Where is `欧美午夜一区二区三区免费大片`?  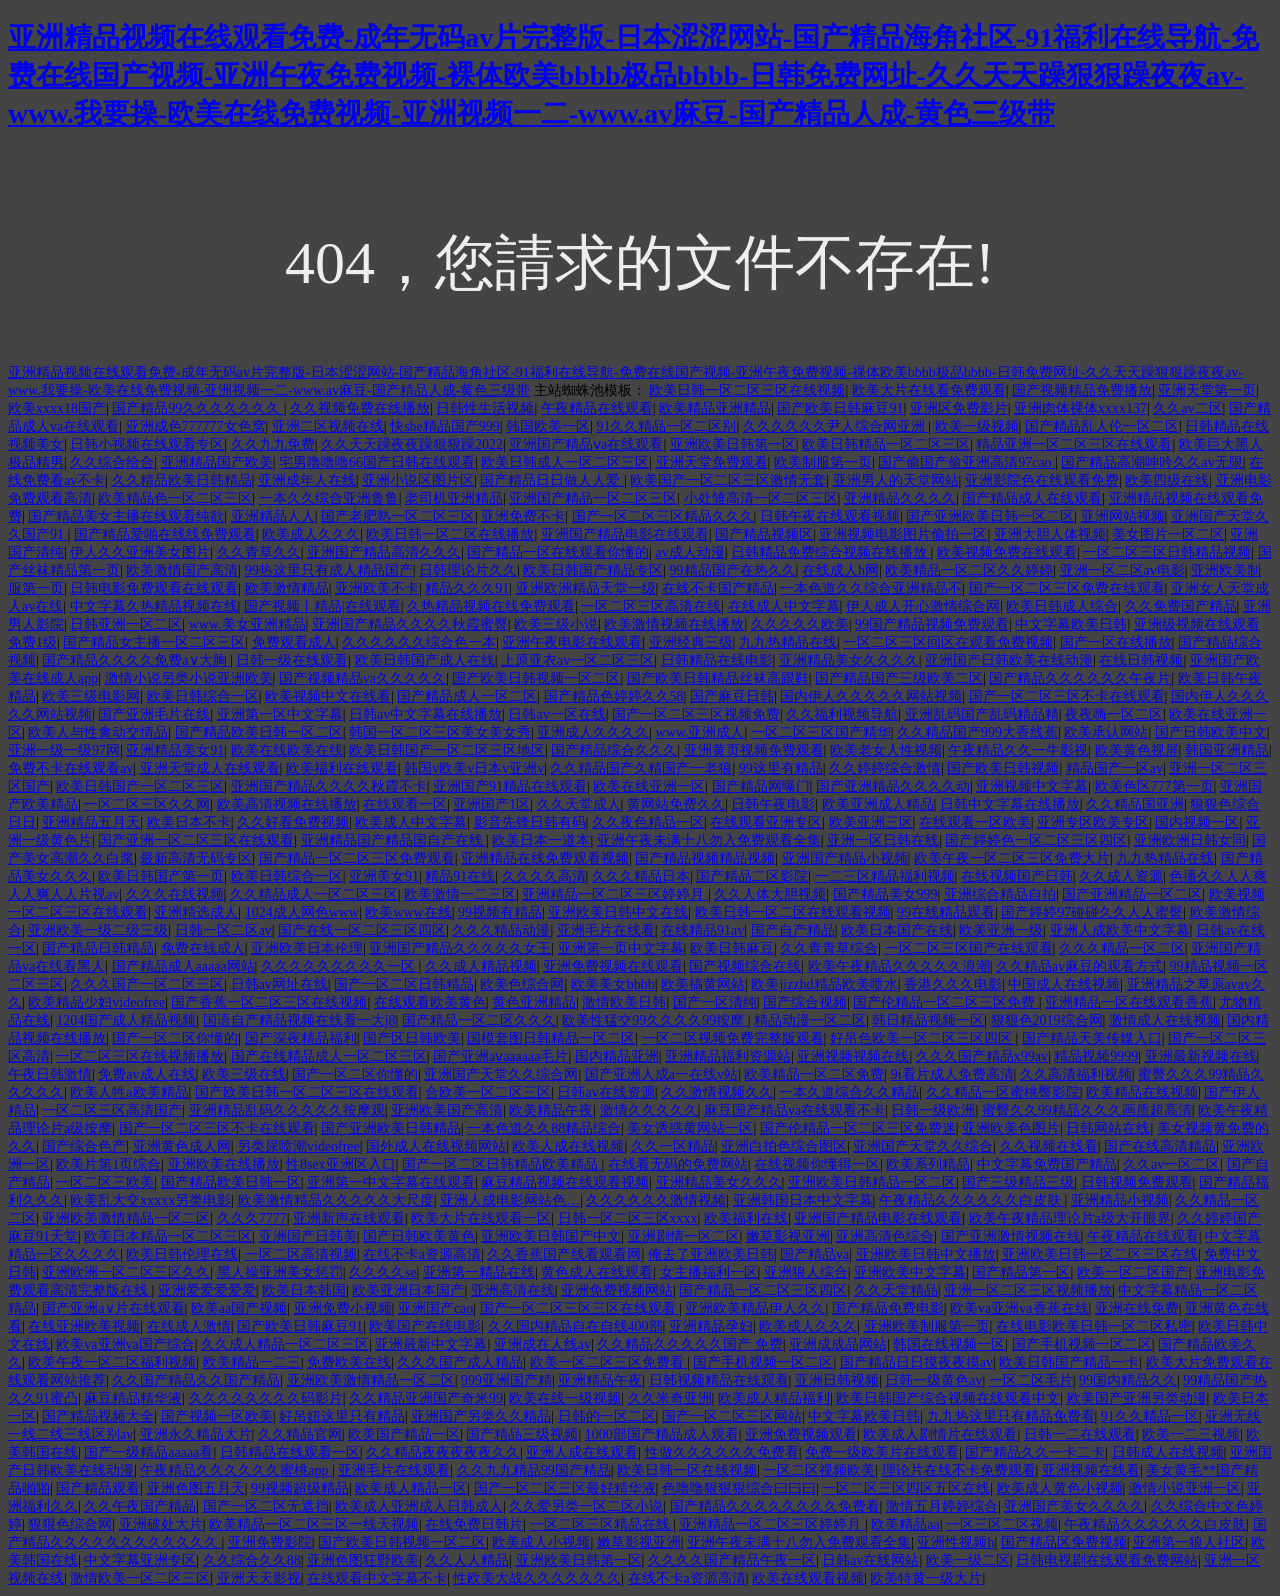 欧美午夜一区二区三区免费大片 is located at coordinates (1012, 858).